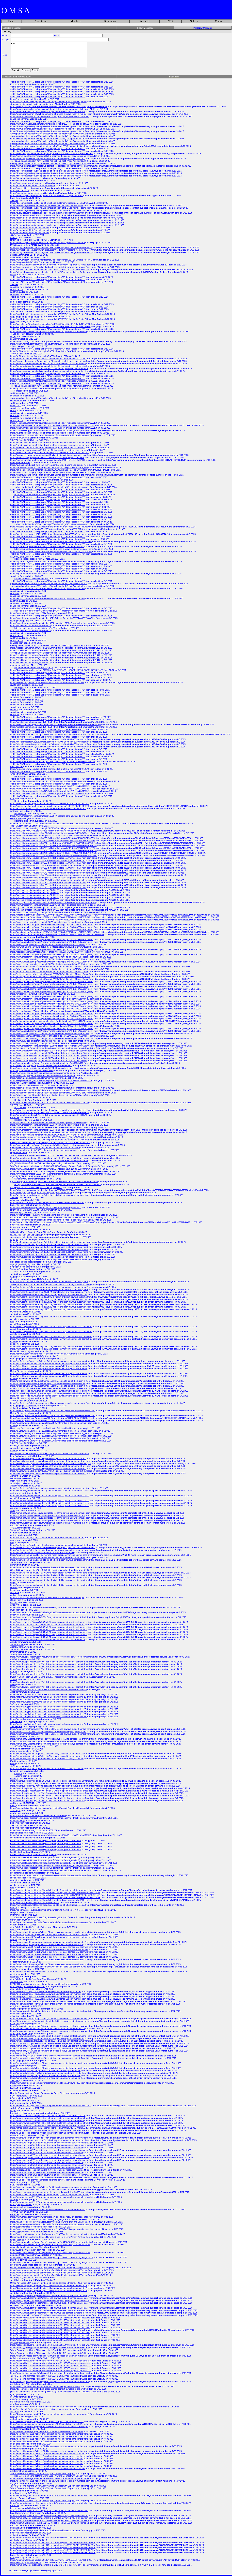 This screenshot has height=2576, width=232. What do you see at coordinates (48, 1423) in the screenshot?
I see `https://maxnews.org.uk/wp-content/uploads/2025/08/frontier-airlines-usa-contact-` at bounding box center [48, 1423].